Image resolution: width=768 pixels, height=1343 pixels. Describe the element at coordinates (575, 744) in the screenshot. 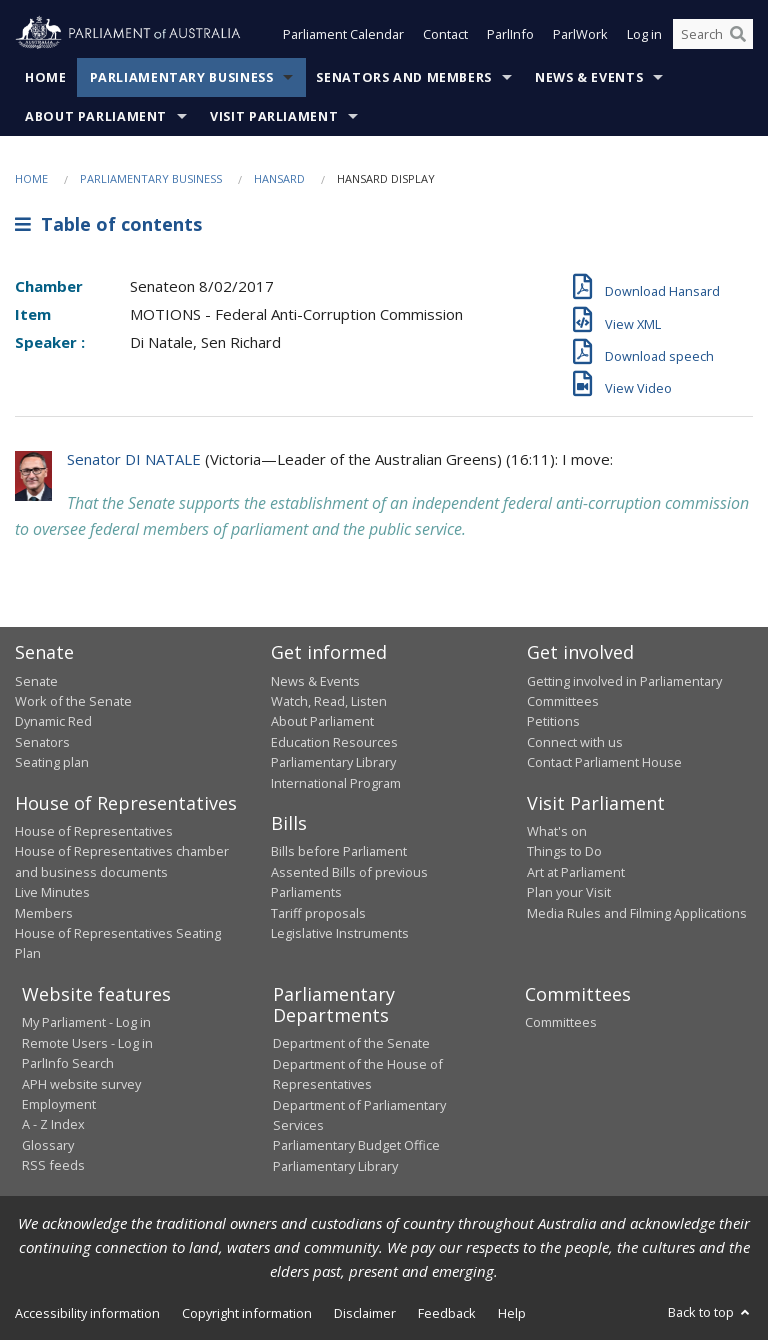

I see `Connect with us` at that location.